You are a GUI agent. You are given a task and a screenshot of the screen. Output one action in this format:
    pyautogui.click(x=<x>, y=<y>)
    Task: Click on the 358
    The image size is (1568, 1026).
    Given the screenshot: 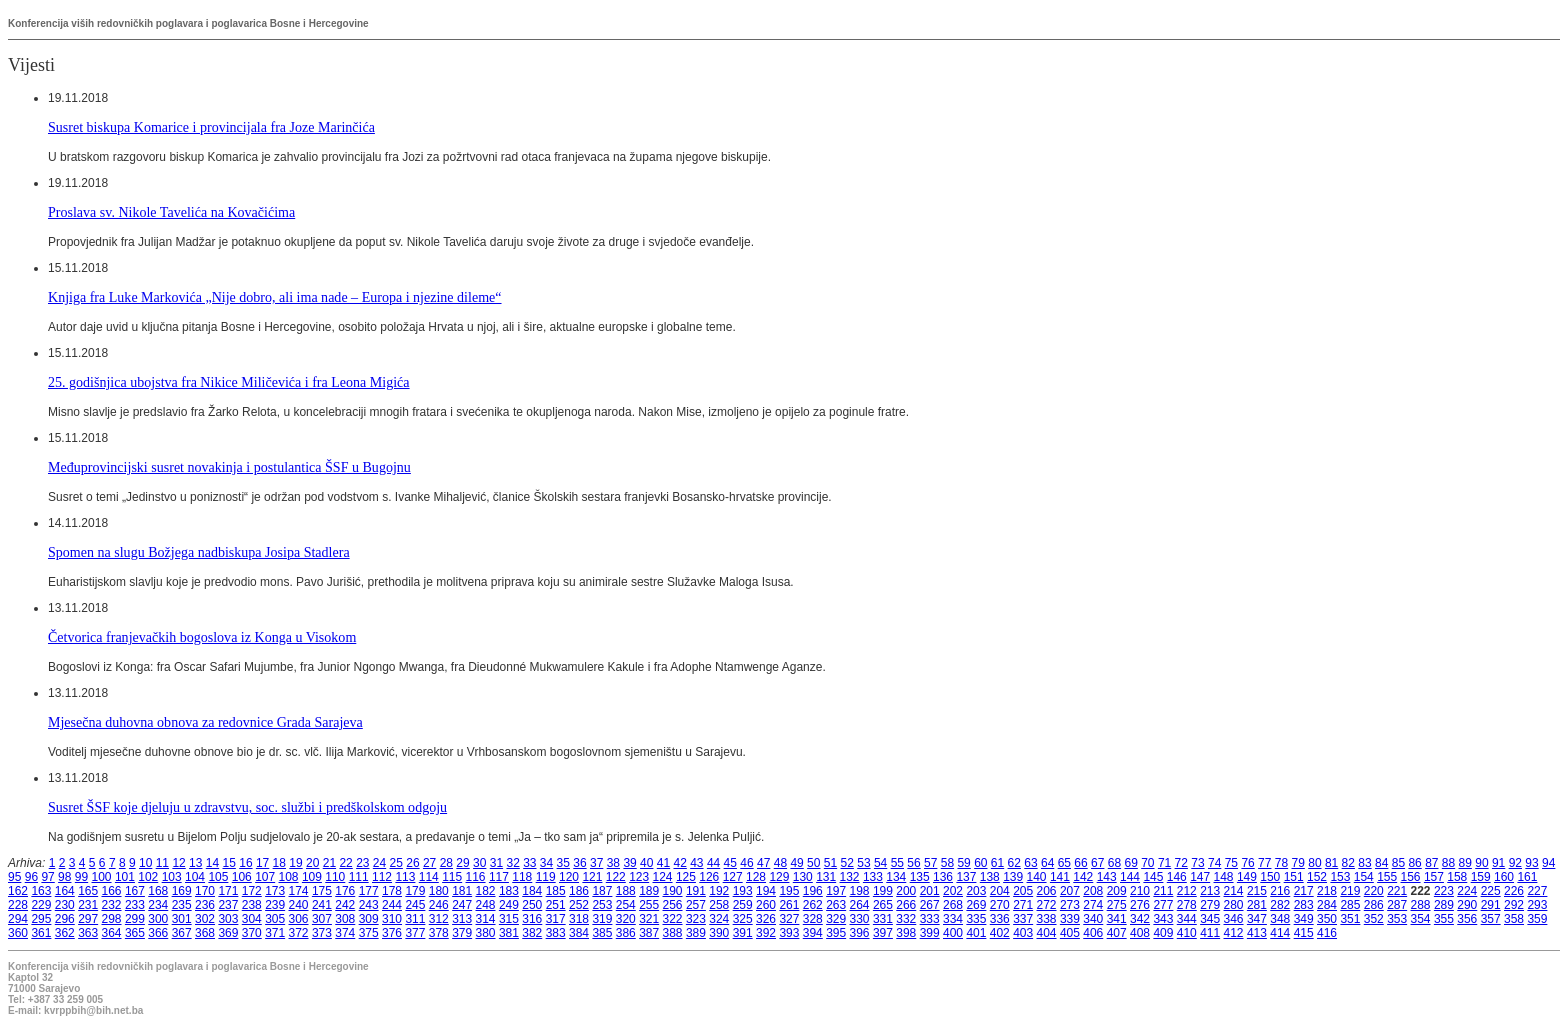 What is the action you would take?
    pyautogui.click(x=1514, y=919)
    